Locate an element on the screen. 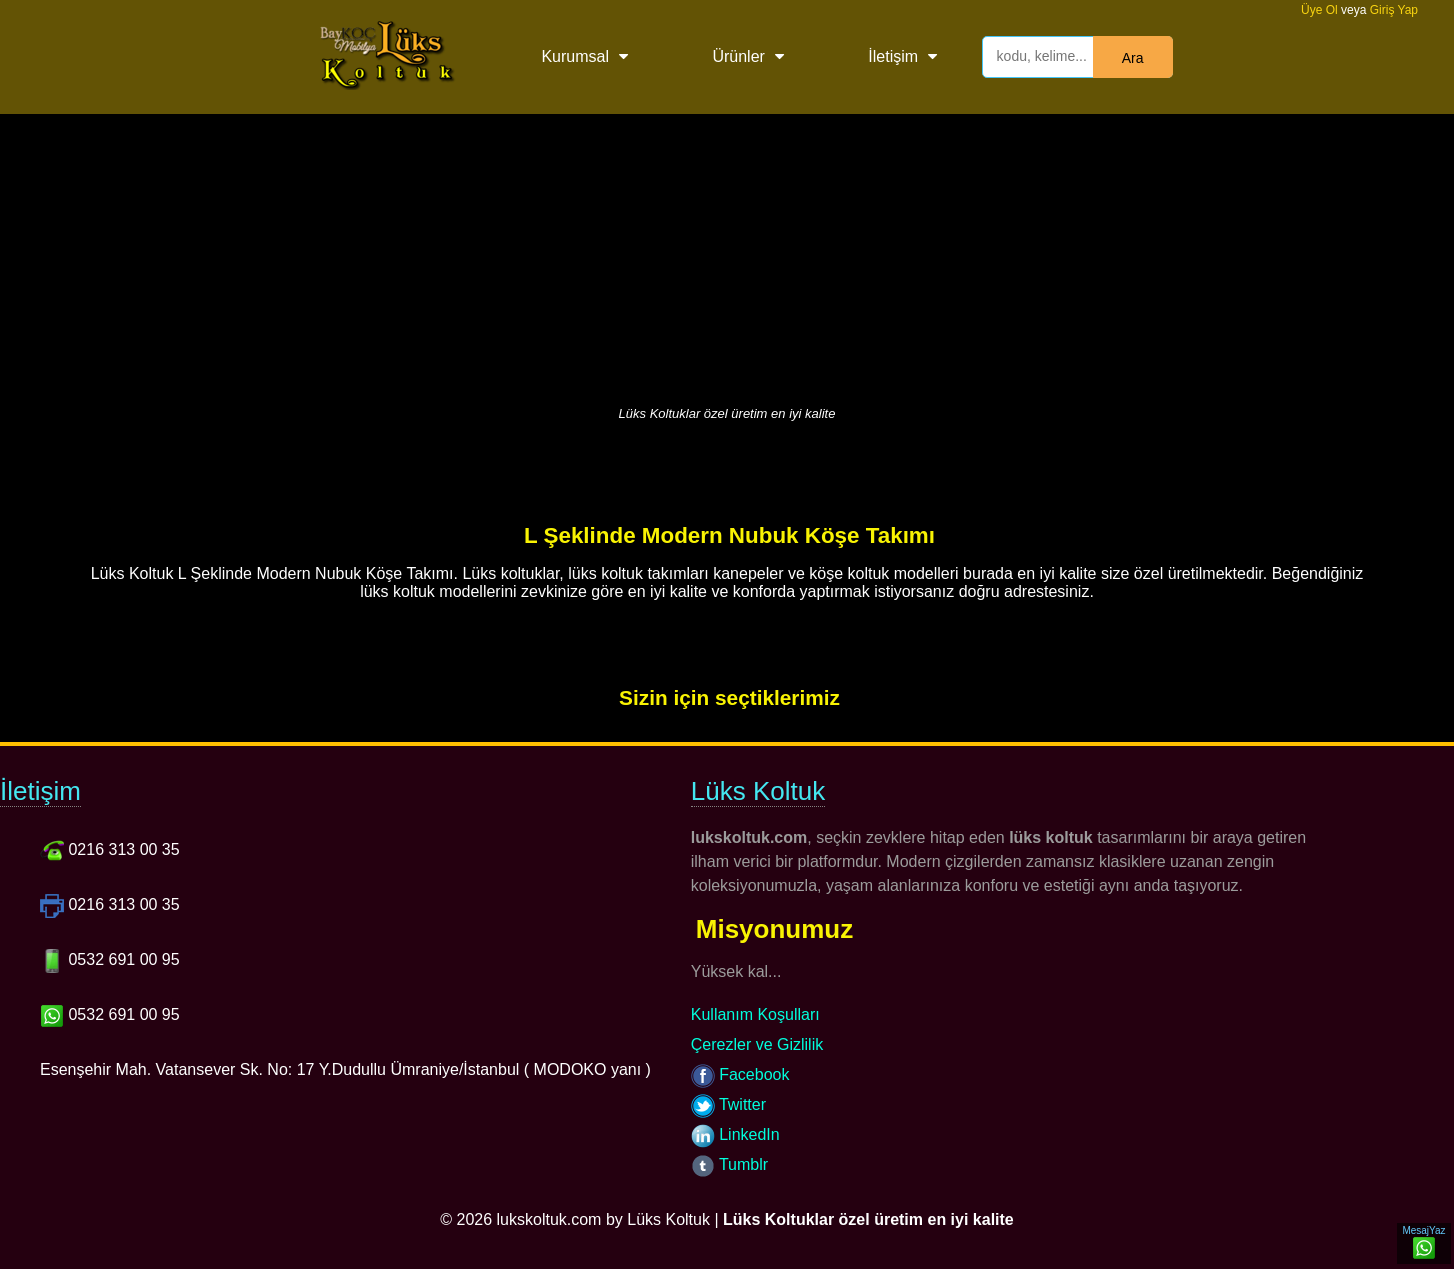  İletişim is located at coordinates (893, 56).